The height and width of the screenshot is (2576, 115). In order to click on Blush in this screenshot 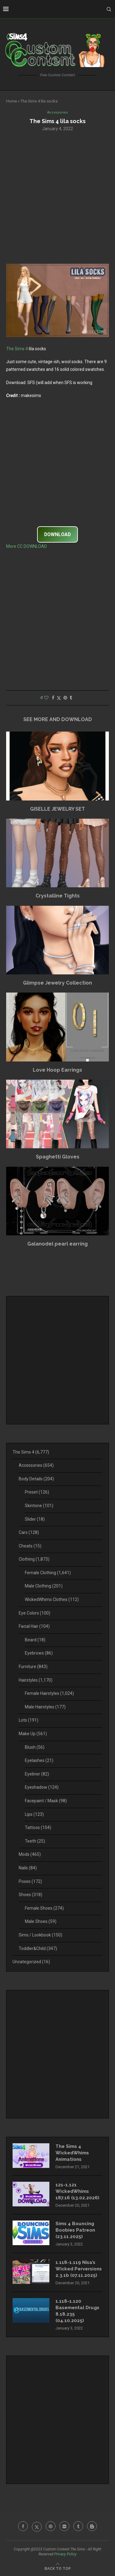, I will do `click(34, 1747)`.